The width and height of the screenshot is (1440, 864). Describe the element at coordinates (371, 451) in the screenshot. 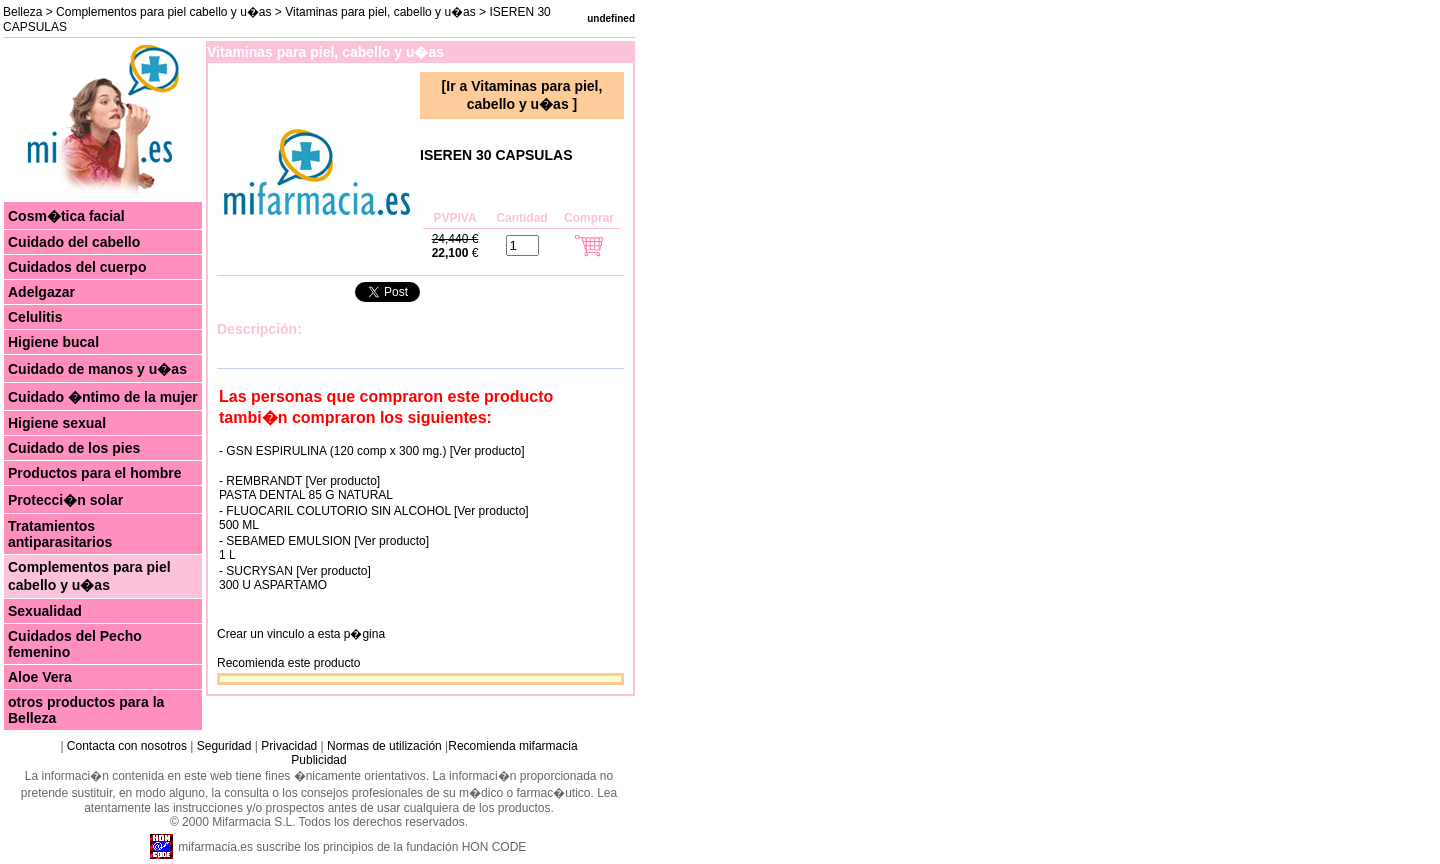

I see `- GSN ESPIRULINA (120 comp x 300 mg.) [Ver producto]` at that location.